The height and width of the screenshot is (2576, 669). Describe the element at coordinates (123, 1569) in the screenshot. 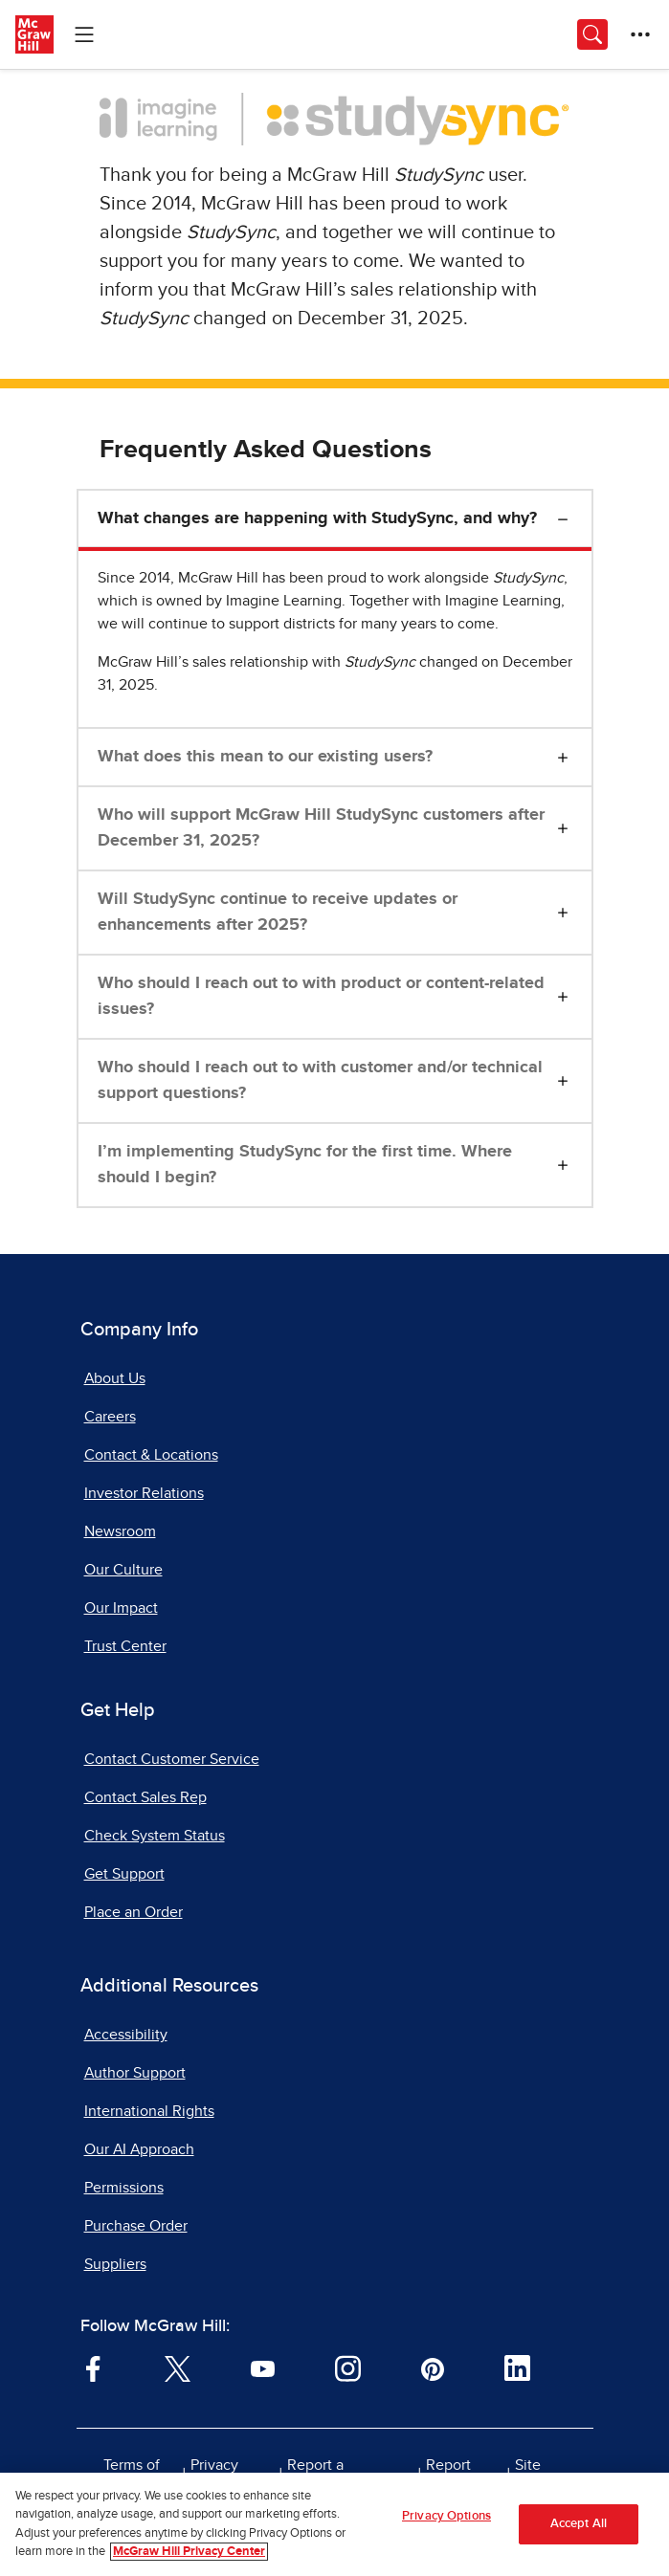

I see `Our Culture` at that location.